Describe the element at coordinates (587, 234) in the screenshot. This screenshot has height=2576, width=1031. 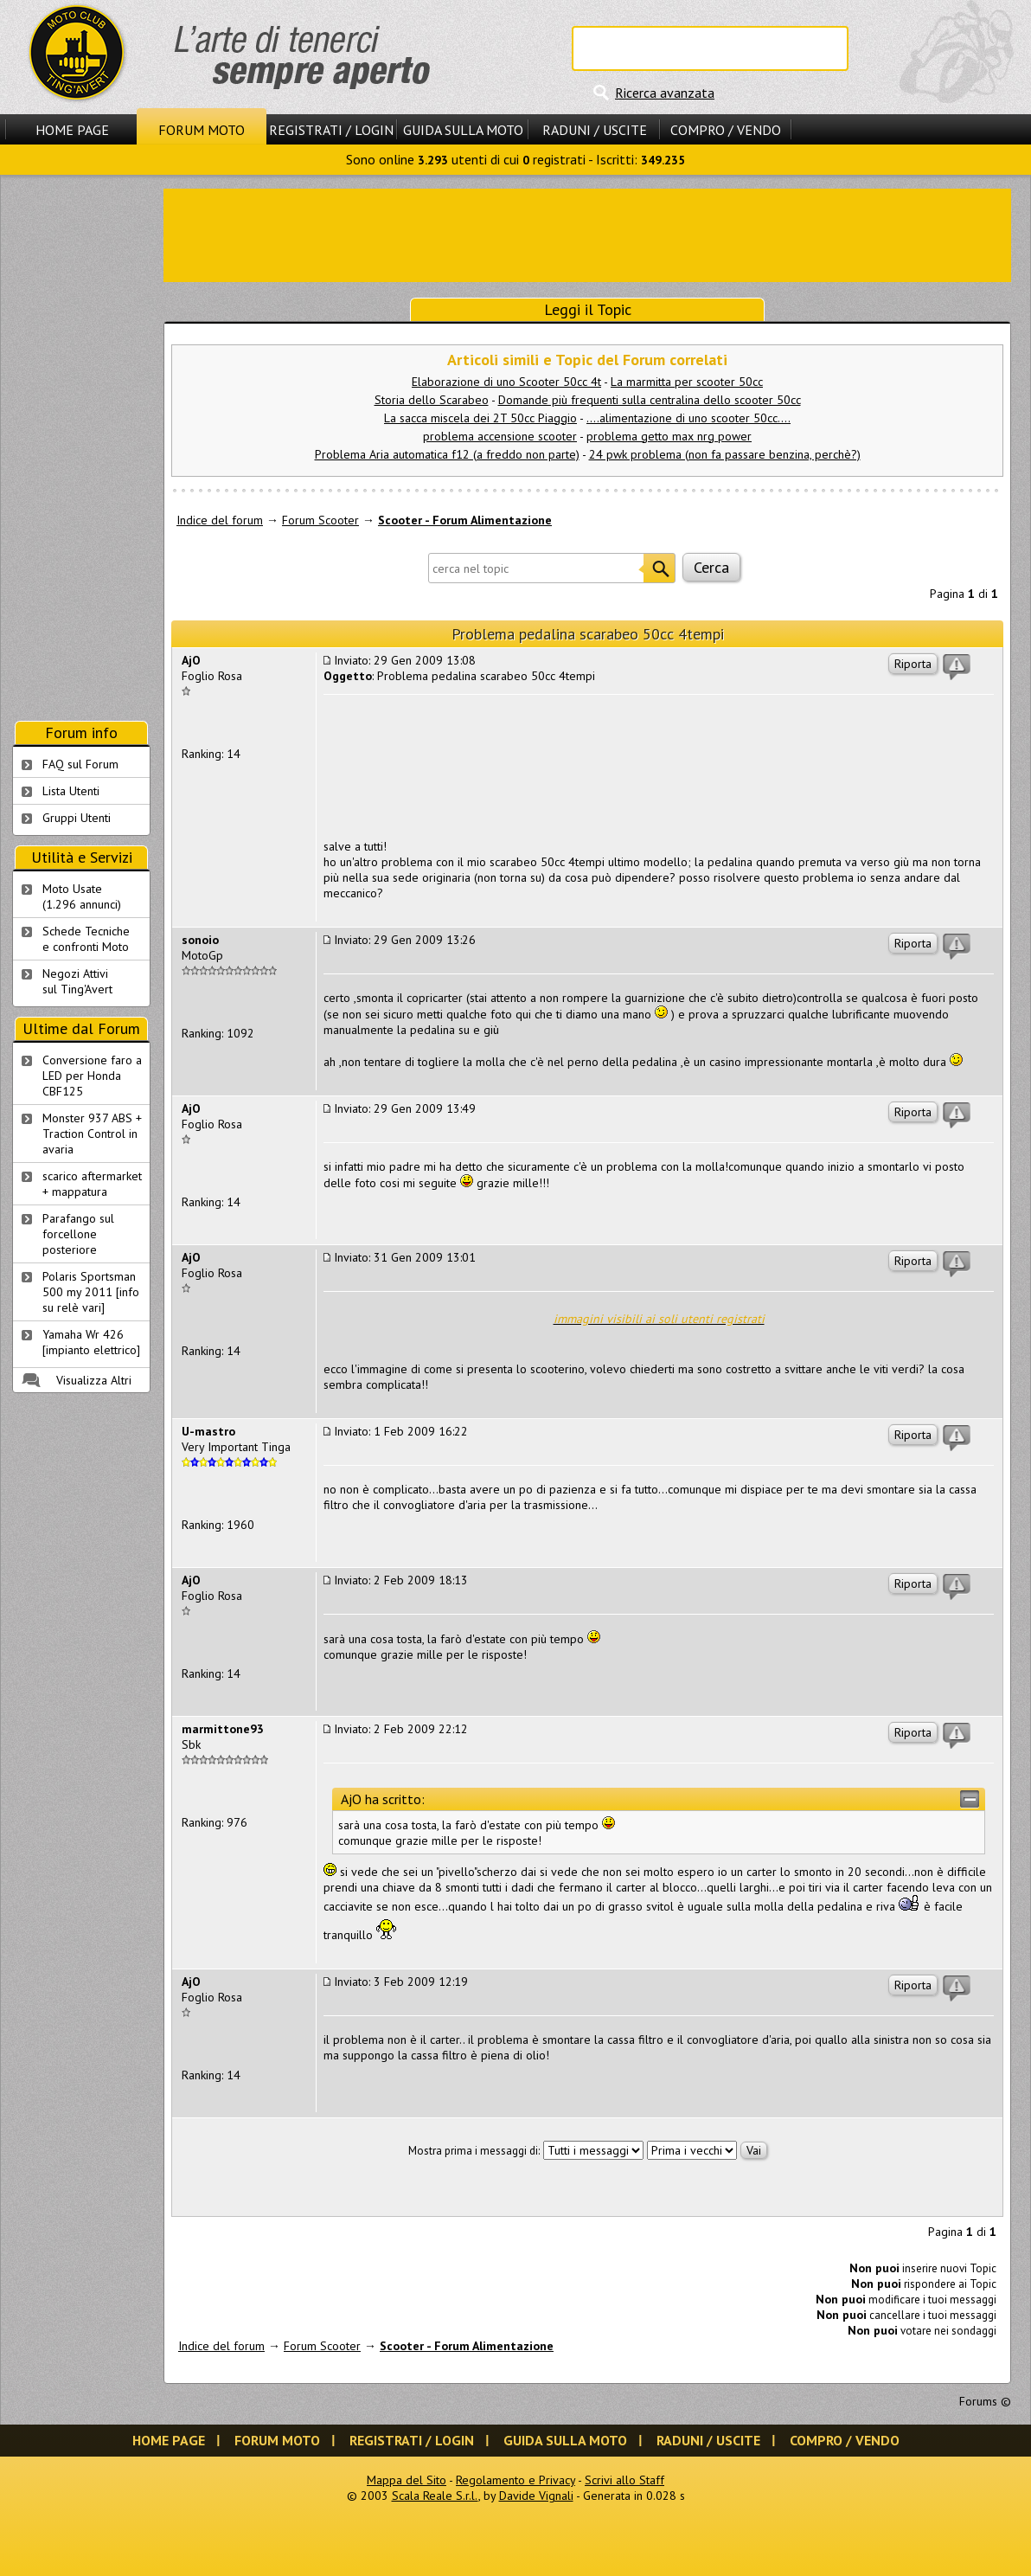
I see `[Advertisement]` at that location.